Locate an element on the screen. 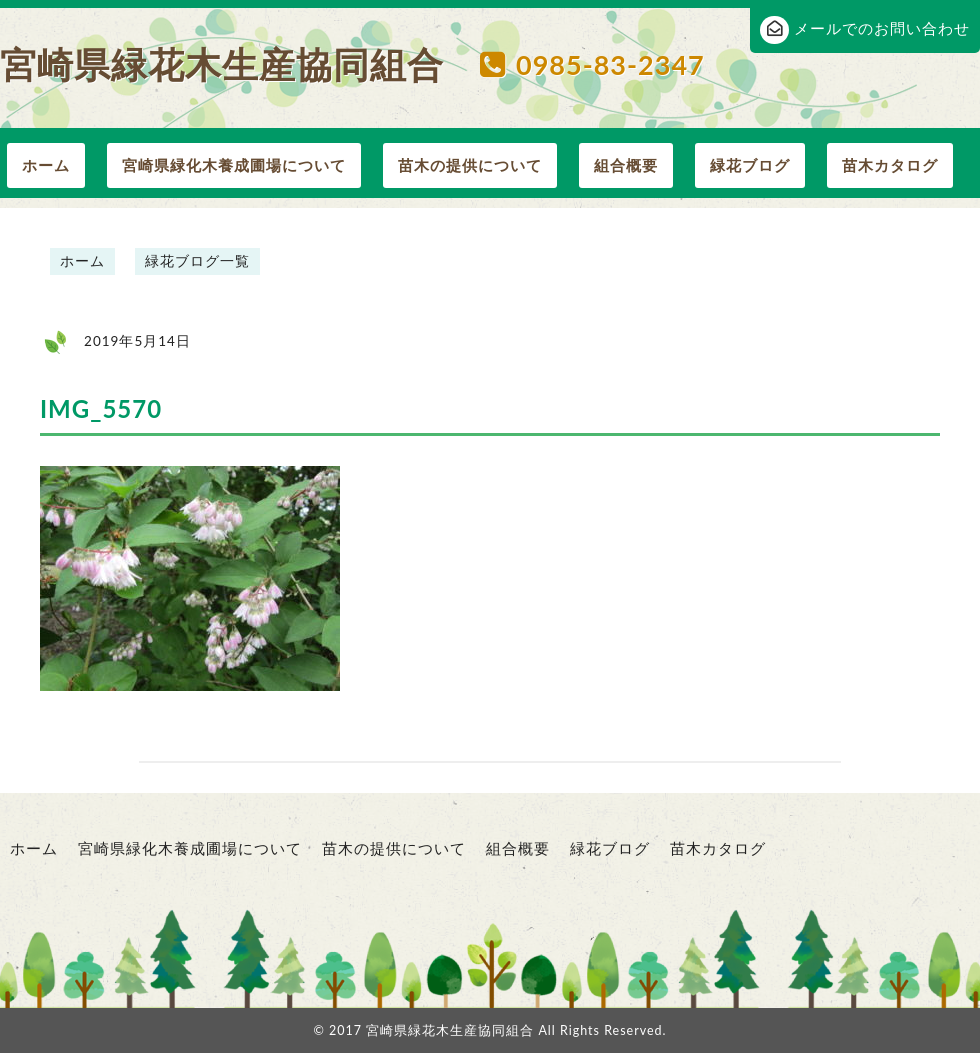  苗木の提供について is located at coordinates (470, 165).